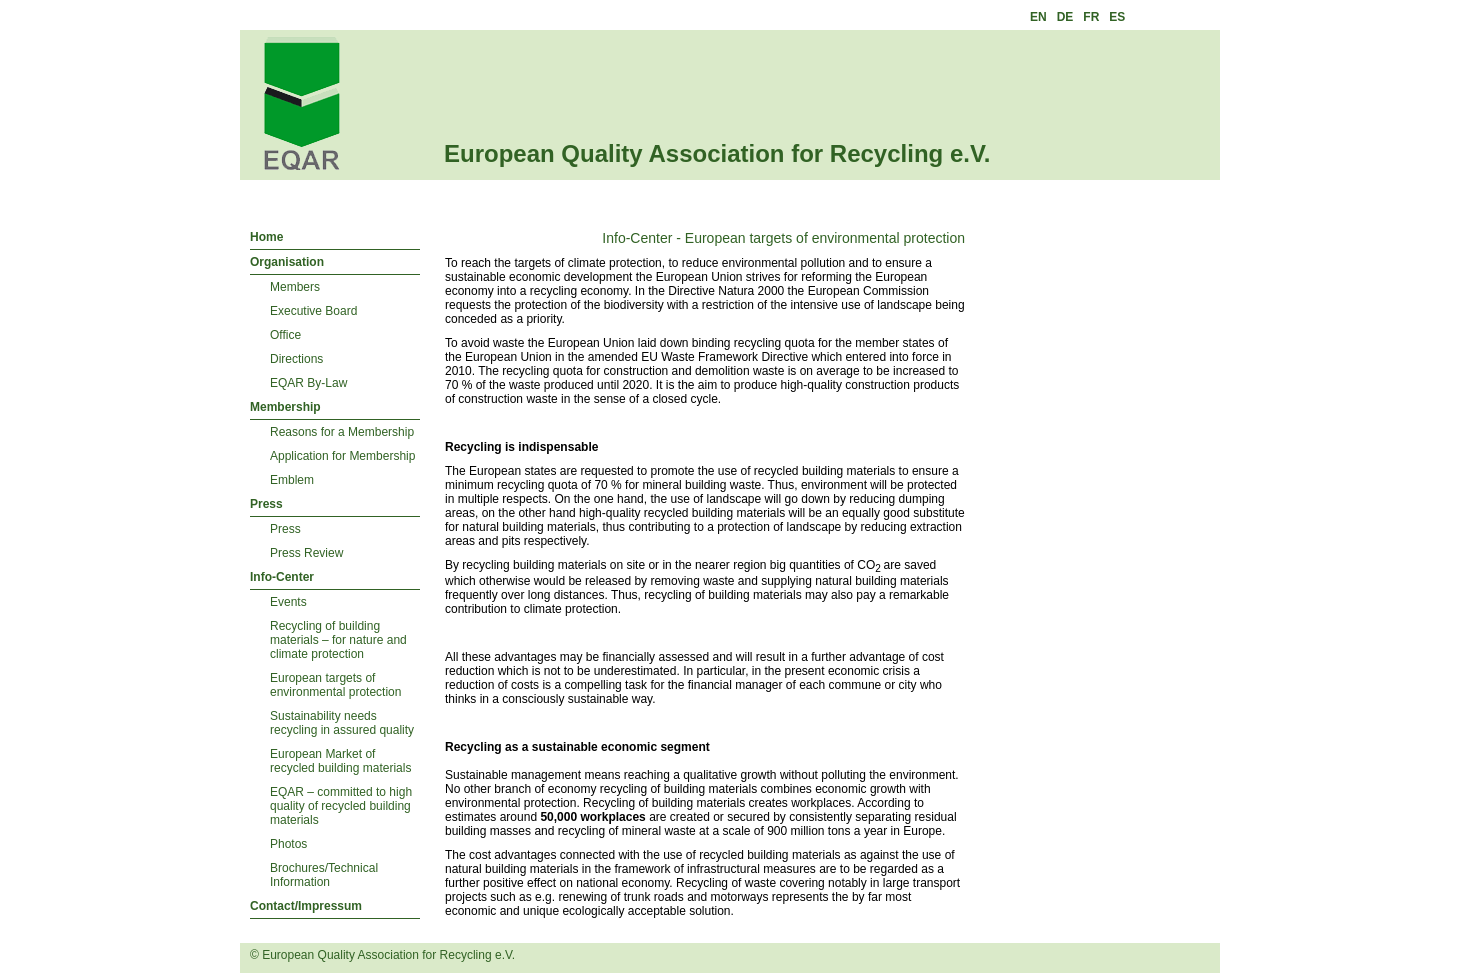 This screenshot has height=973, width=1460. I want to click on EQAR By-Law, so click(308, 383).